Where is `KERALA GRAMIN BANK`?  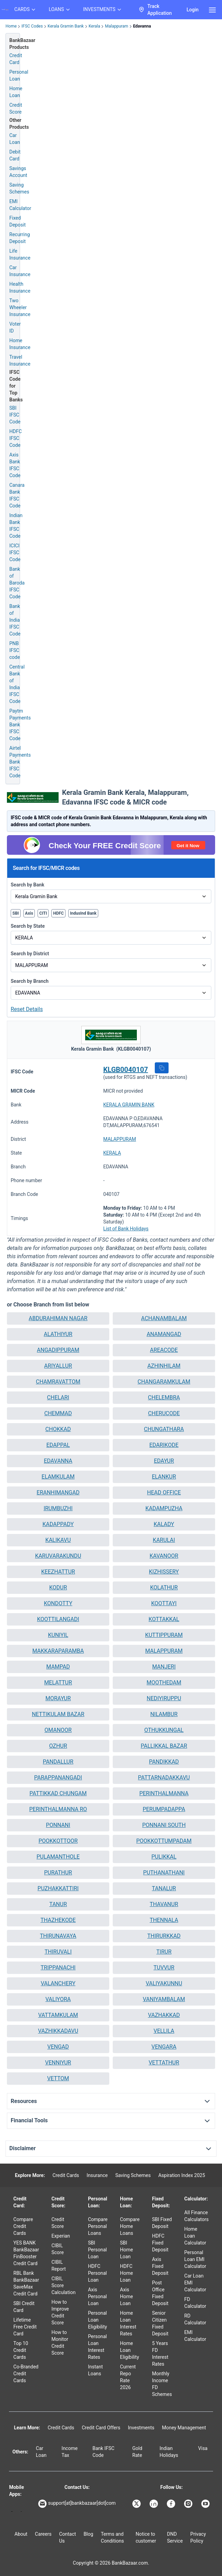
KERALA GRAMIN BANK is located at coordinates (128, 1104).